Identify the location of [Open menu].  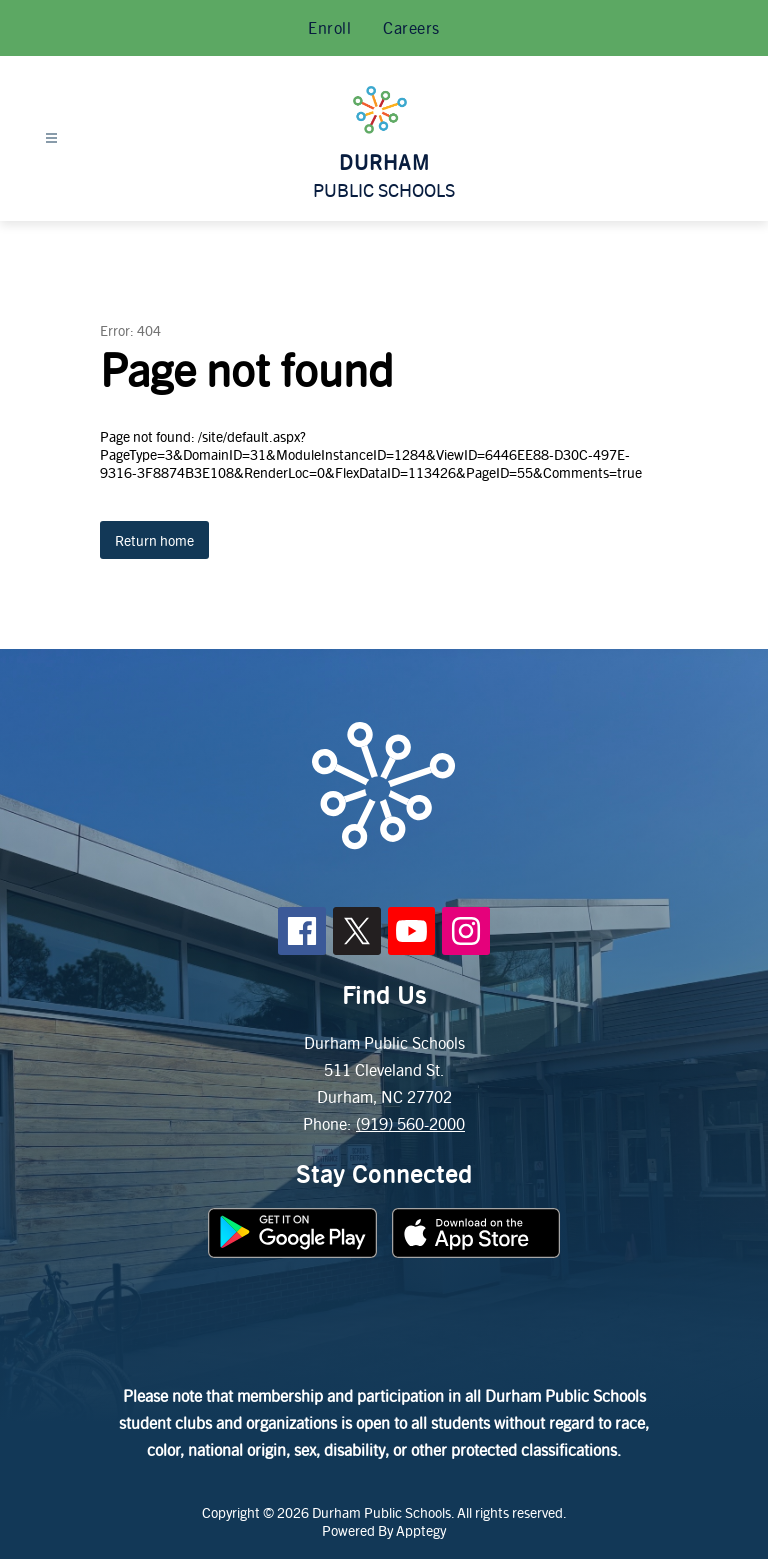
(51, 138).